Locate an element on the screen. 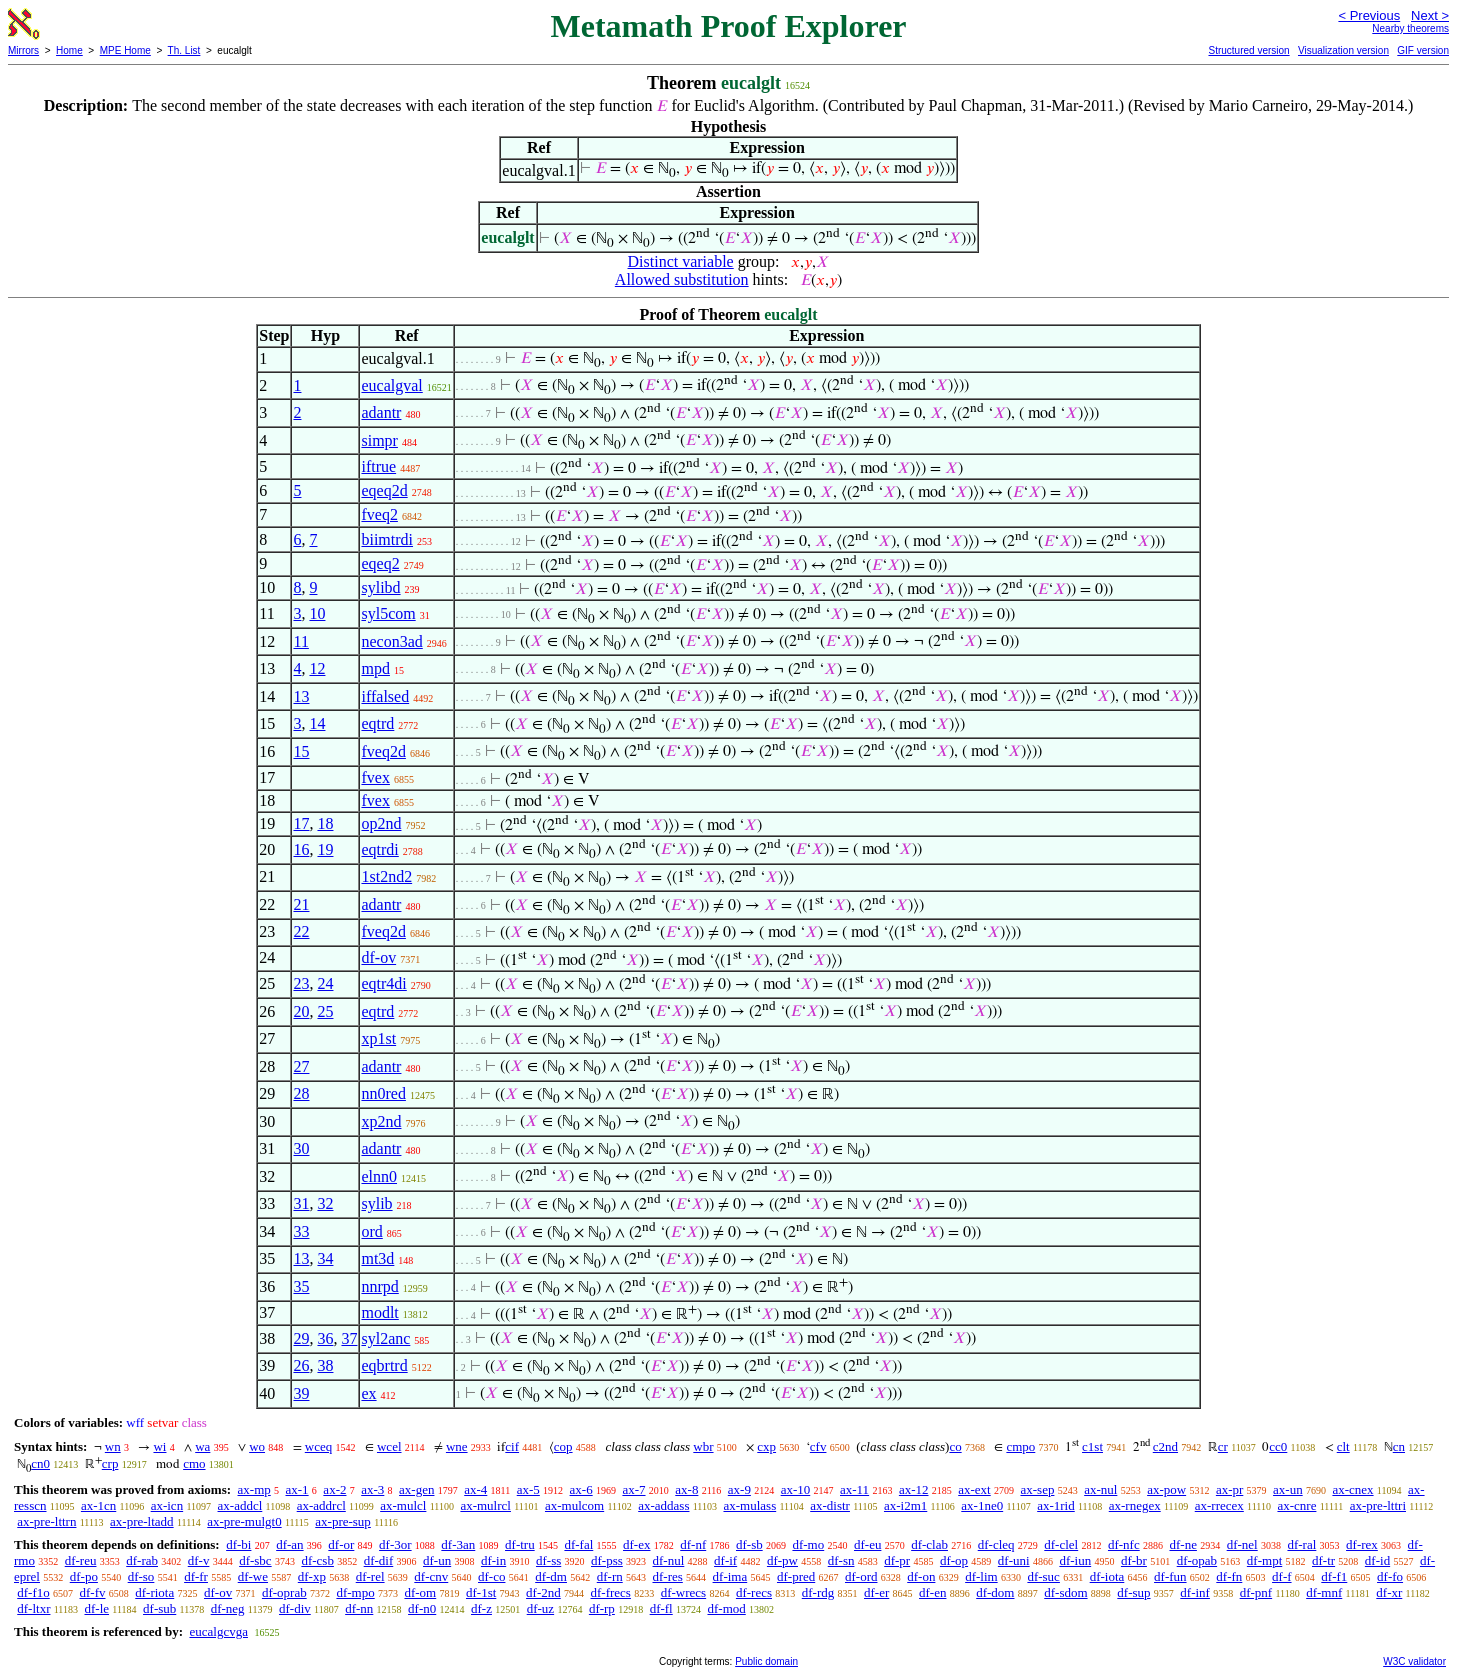 This screenshot has width=1457, height=1678. GIF version is located at coordinates (1423, 50).